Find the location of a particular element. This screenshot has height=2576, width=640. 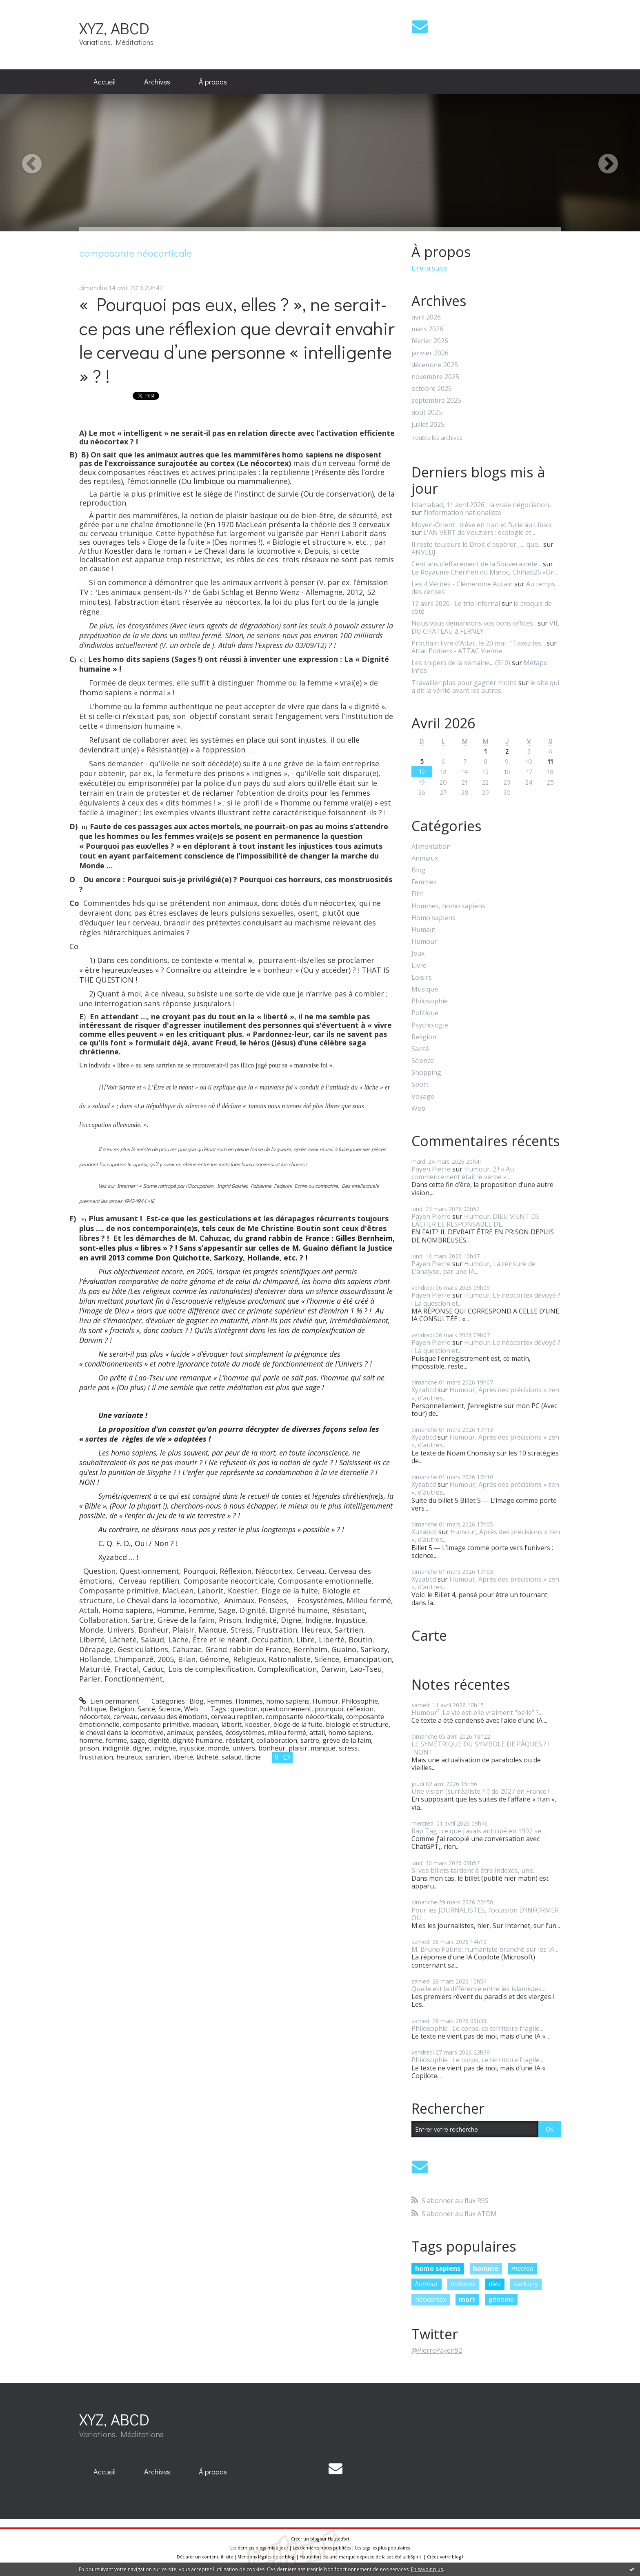

Animaux is located at coordinates (424, 858).